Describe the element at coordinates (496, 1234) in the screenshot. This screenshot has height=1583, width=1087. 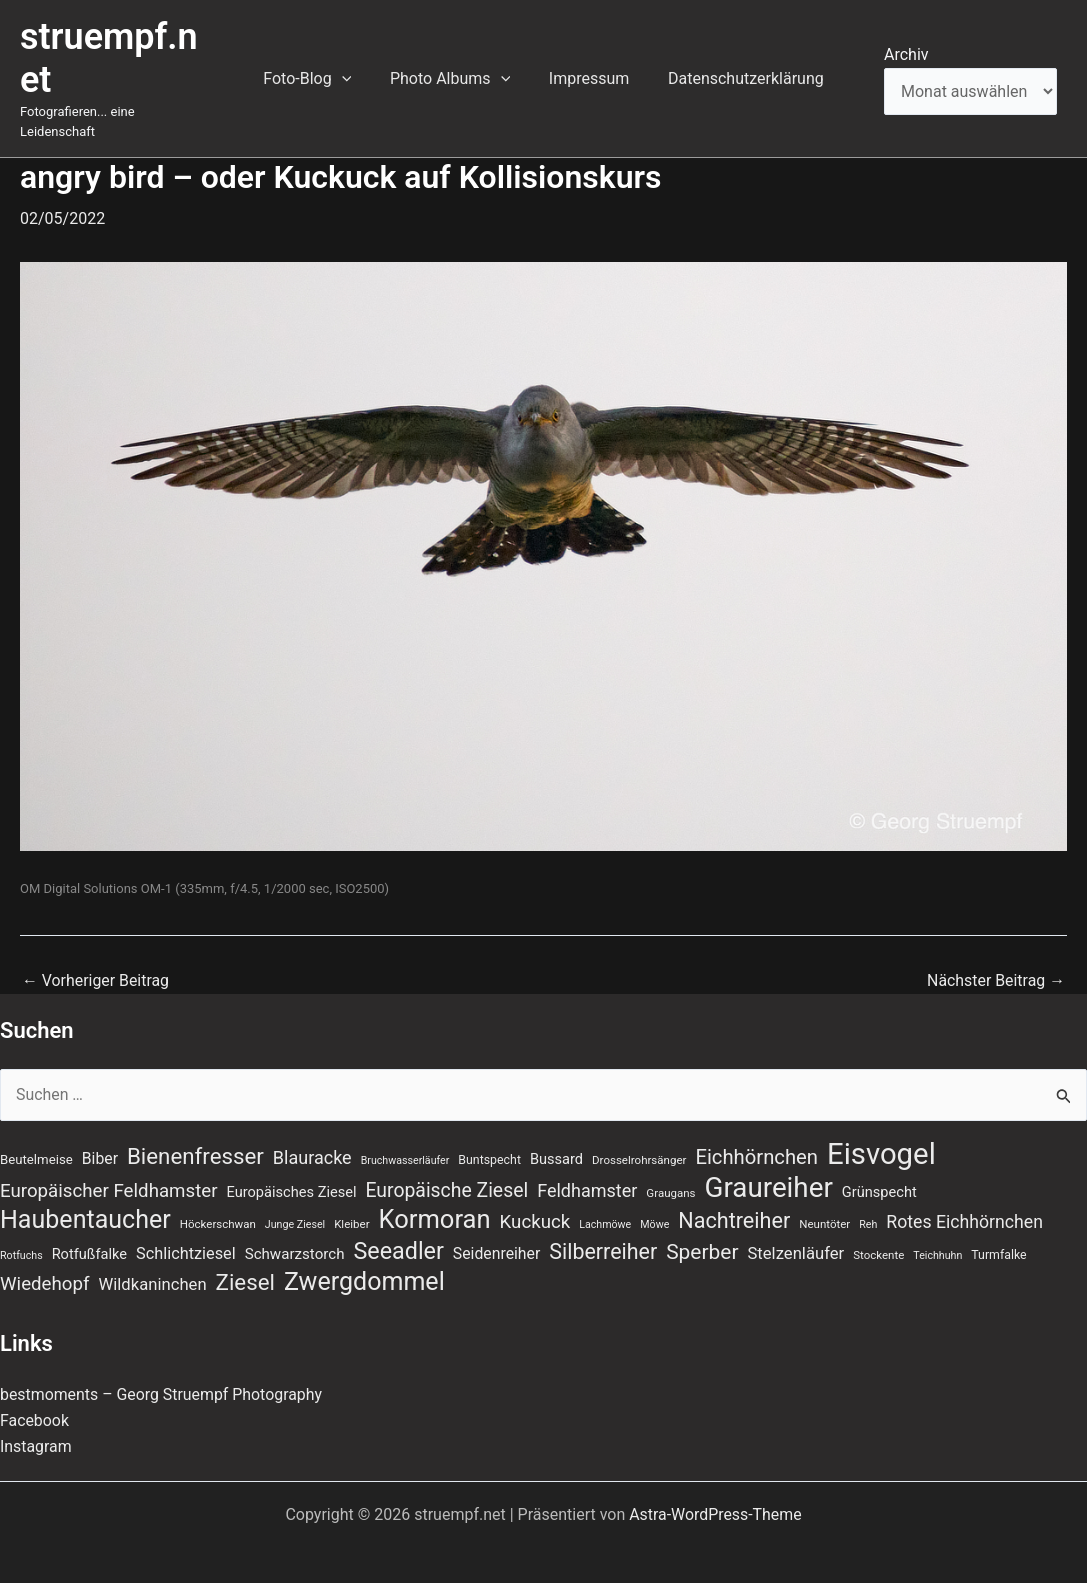
I see `Seidenreiher [Seidenreiher (13 Einträge)]` at that location.